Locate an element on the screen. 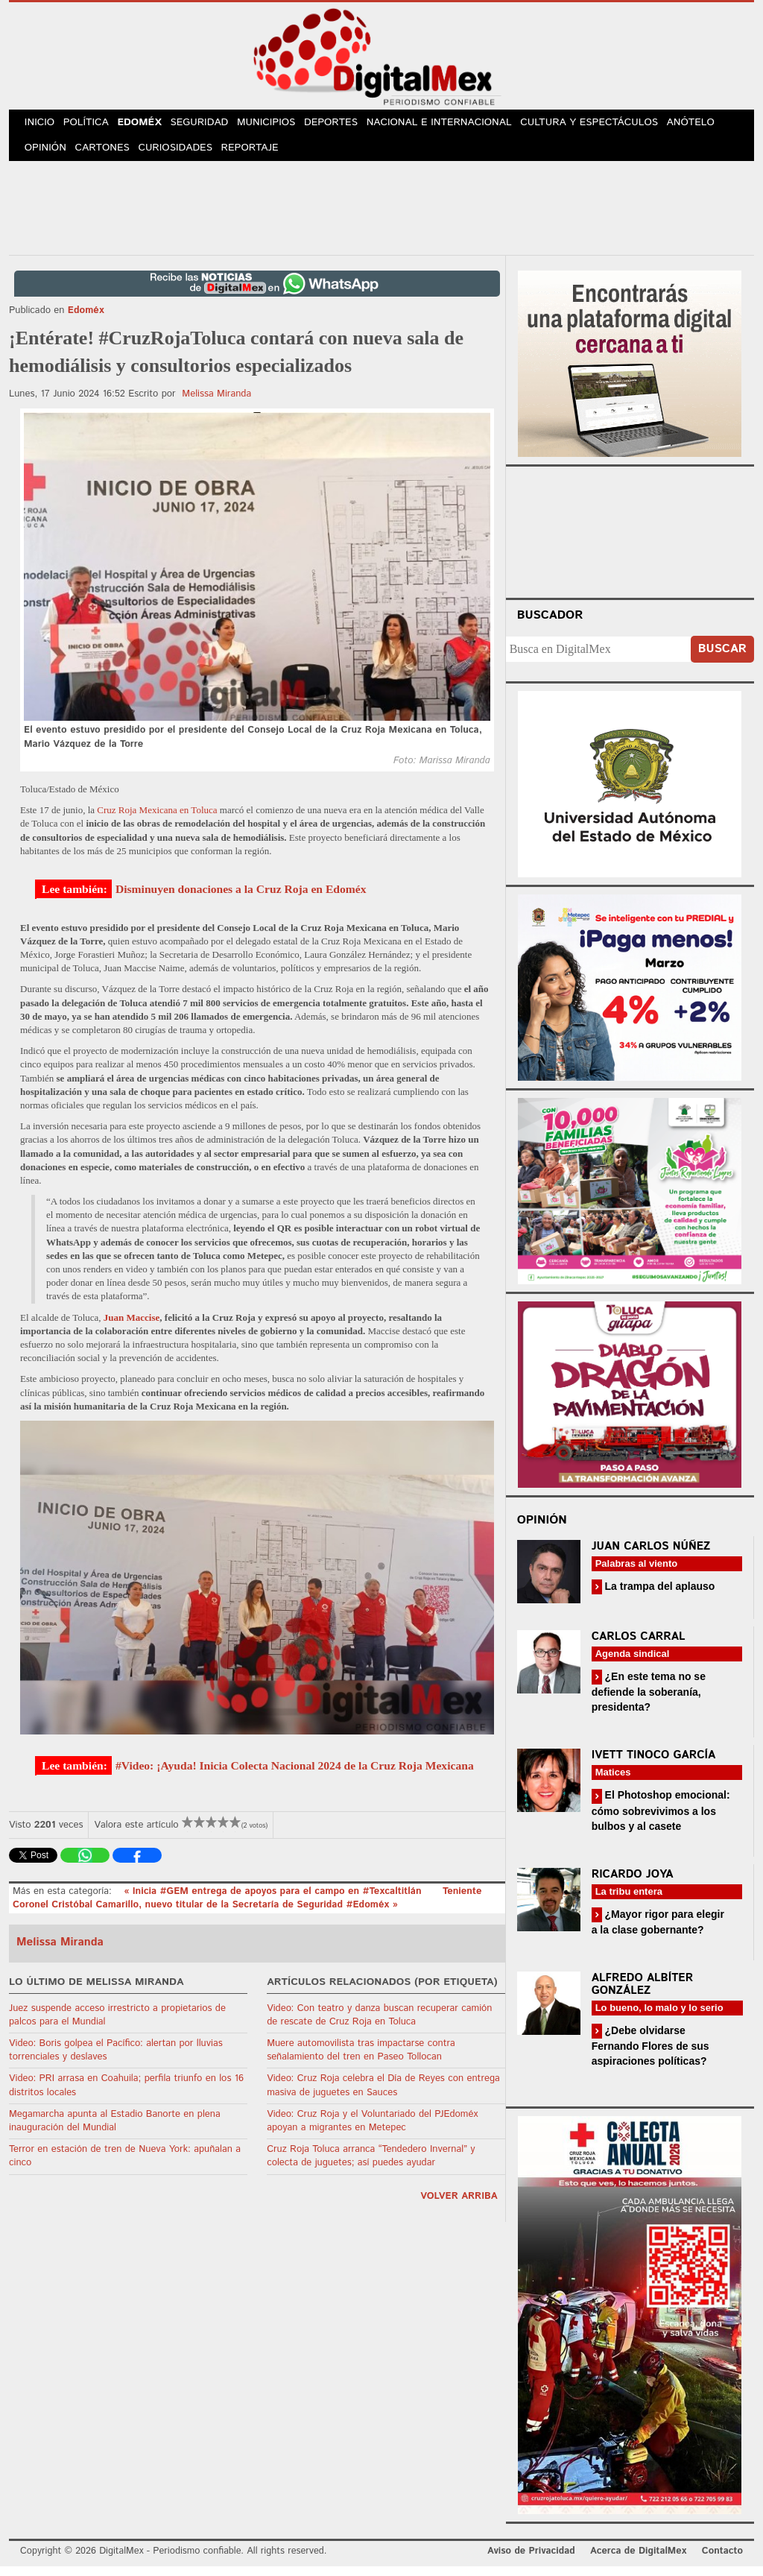 The image size is (763, 2576). Edoméx is located at coordinates (149, 126).